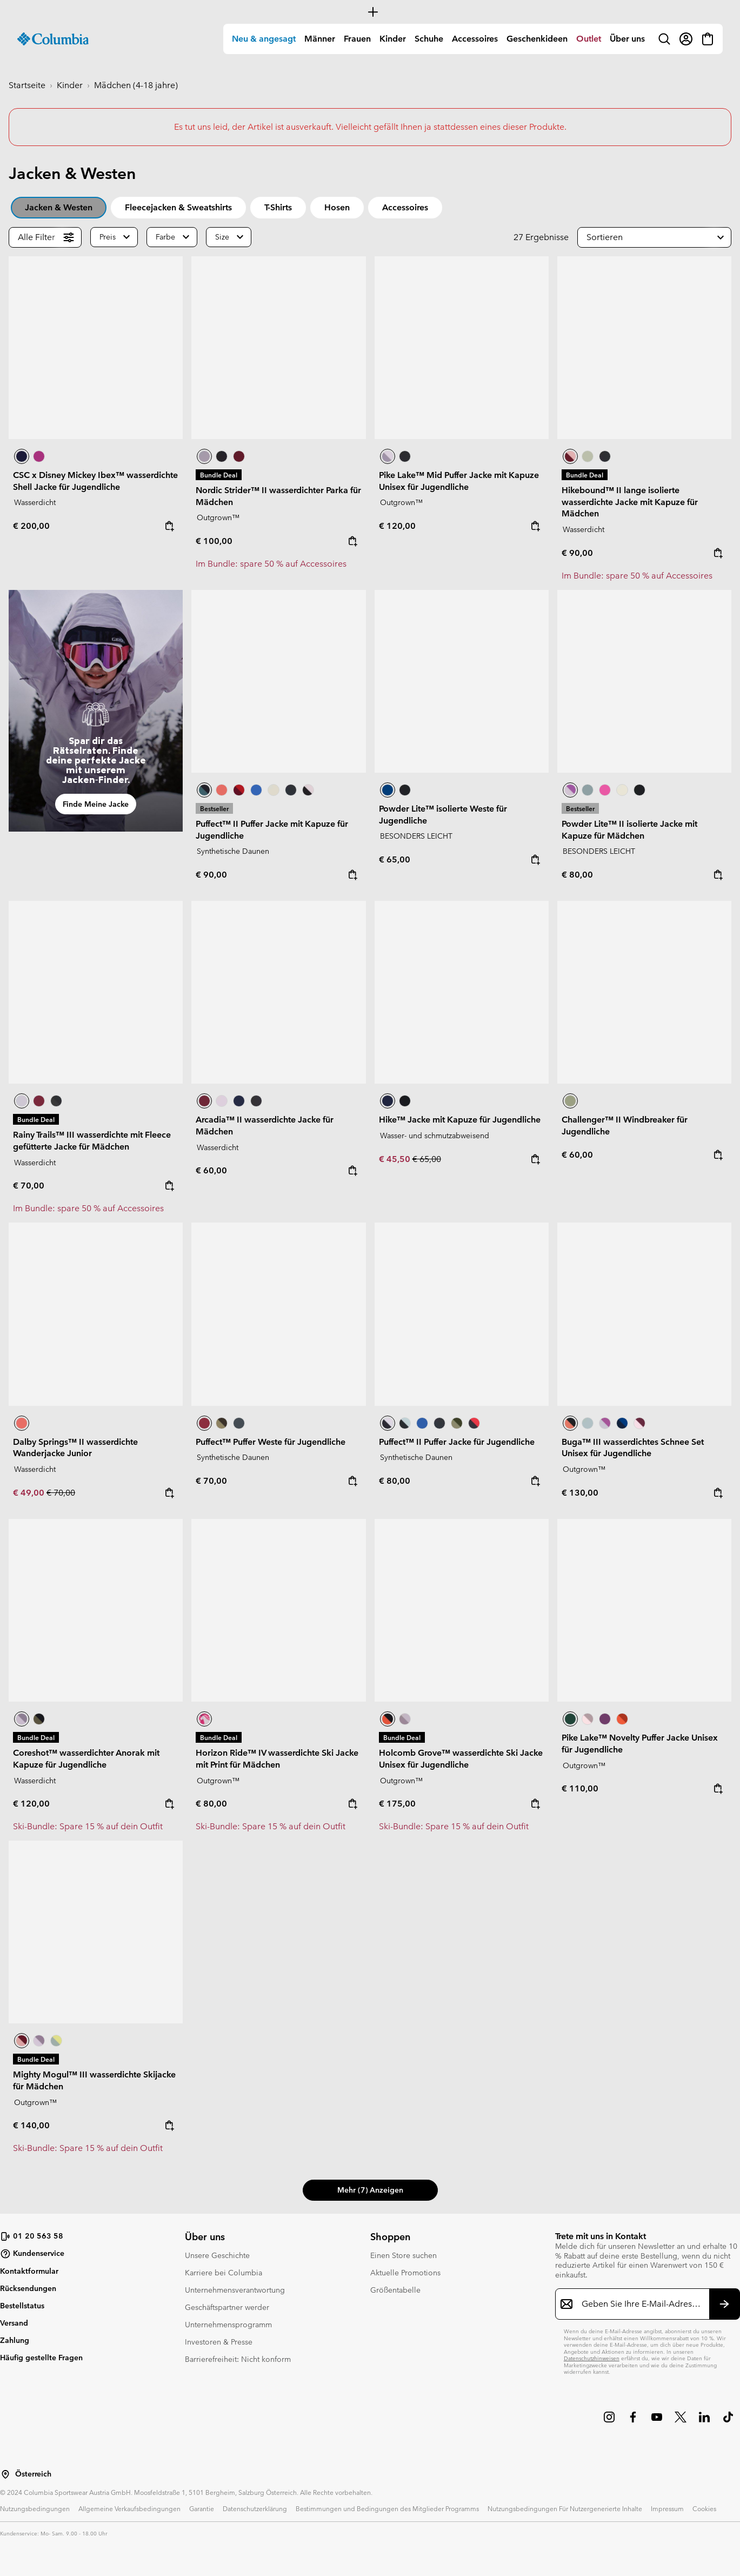  Describe the element at coordinates (264, 39) in the screenshot. I see `Neu & angesagt` at that location.